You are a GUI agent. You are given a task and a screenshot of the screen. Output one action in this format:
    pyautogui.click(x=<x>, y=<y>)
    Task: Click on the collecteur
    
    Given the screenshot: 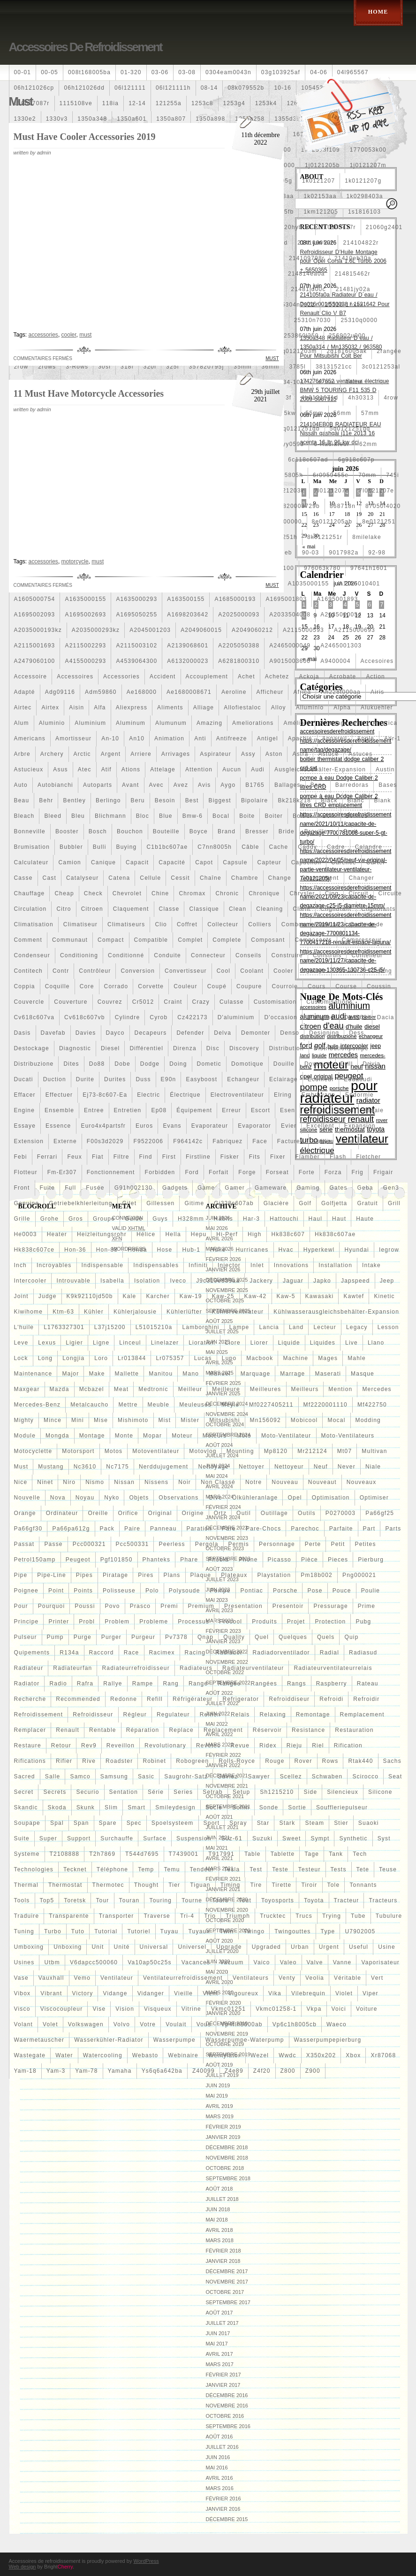 What is the action you would take?
    pyautogui.click(x=222, y=924)
    